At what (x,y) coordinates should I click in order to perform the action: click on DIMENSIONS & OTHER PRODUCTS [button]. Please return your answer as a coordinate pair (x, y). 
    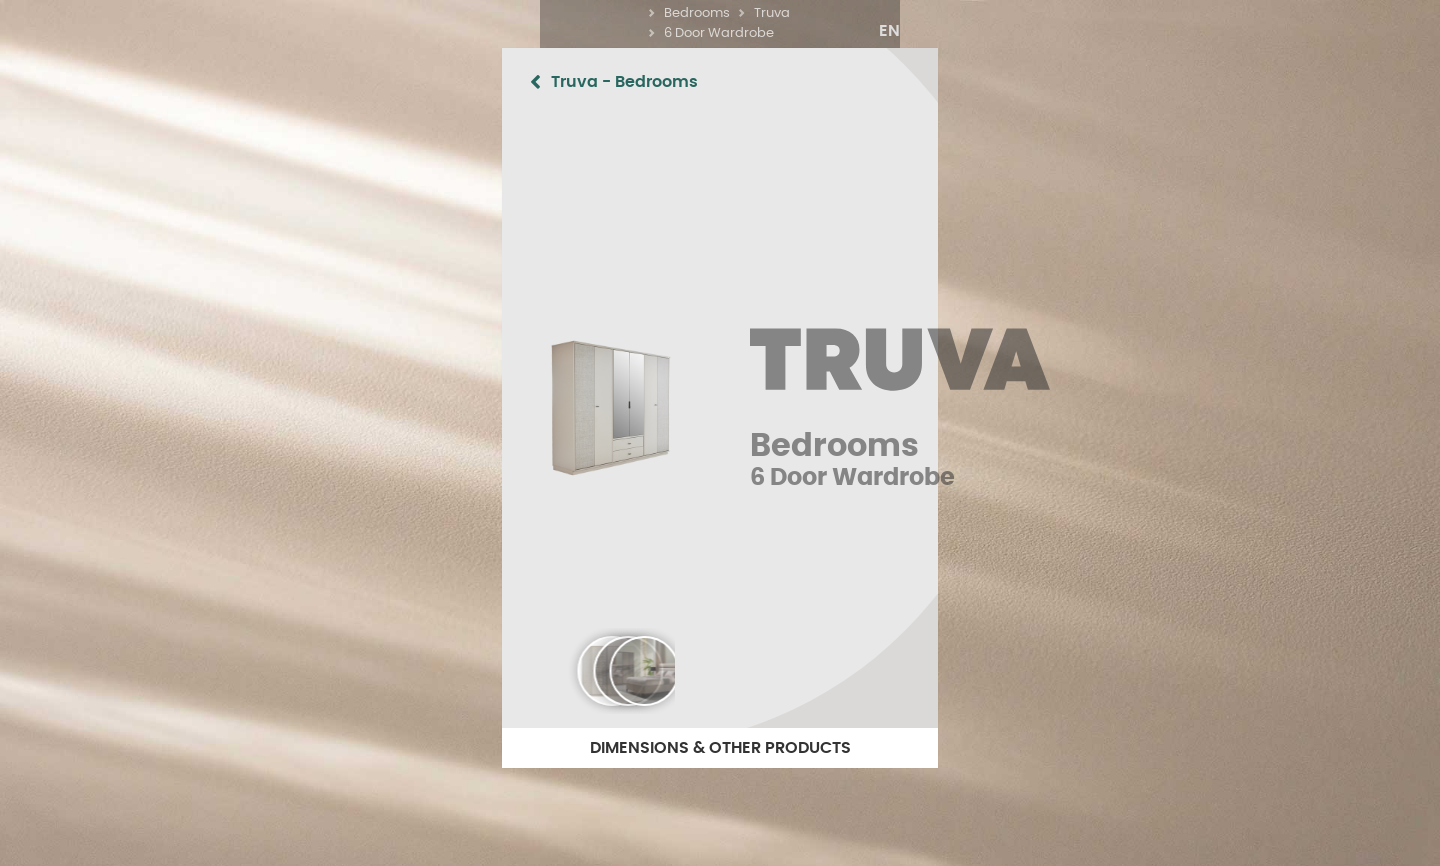
    Looking at the image, I should click on (720, 748).